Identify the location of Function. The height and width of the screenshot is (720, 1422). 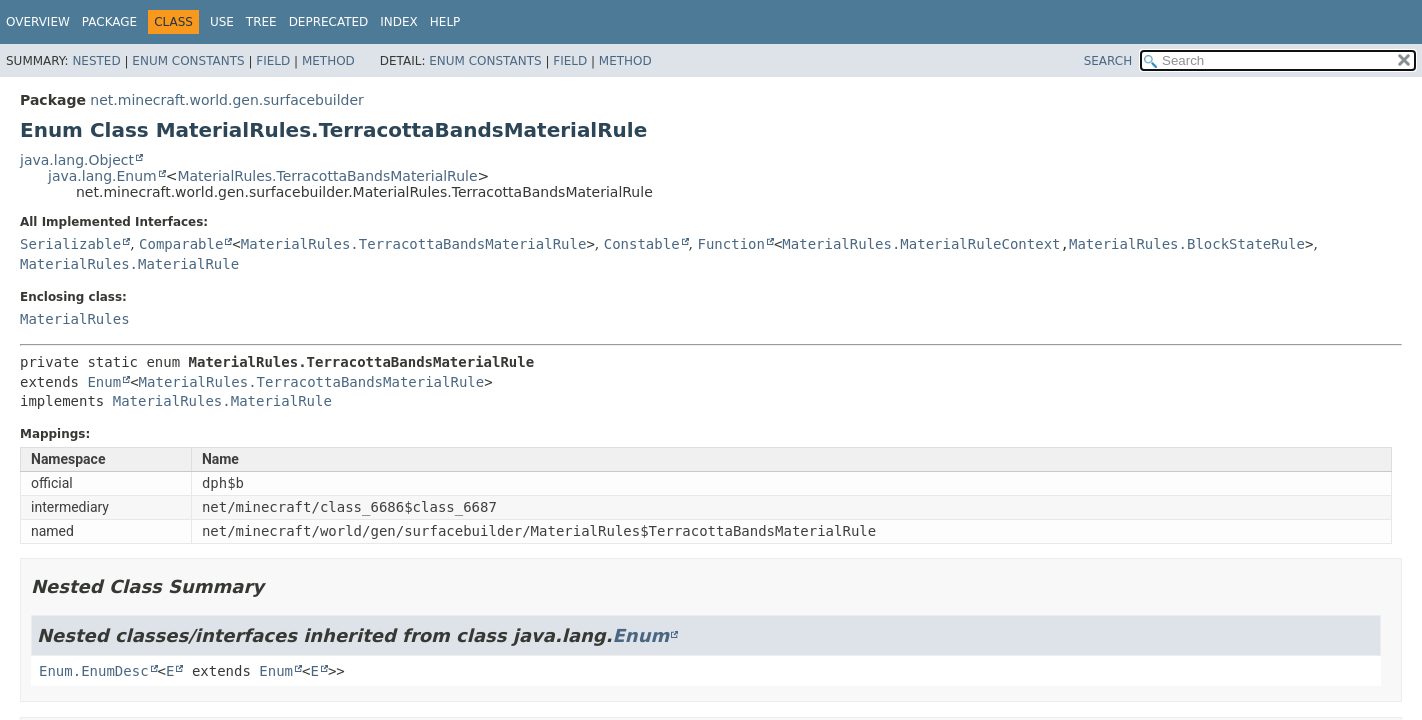
(730, 244).